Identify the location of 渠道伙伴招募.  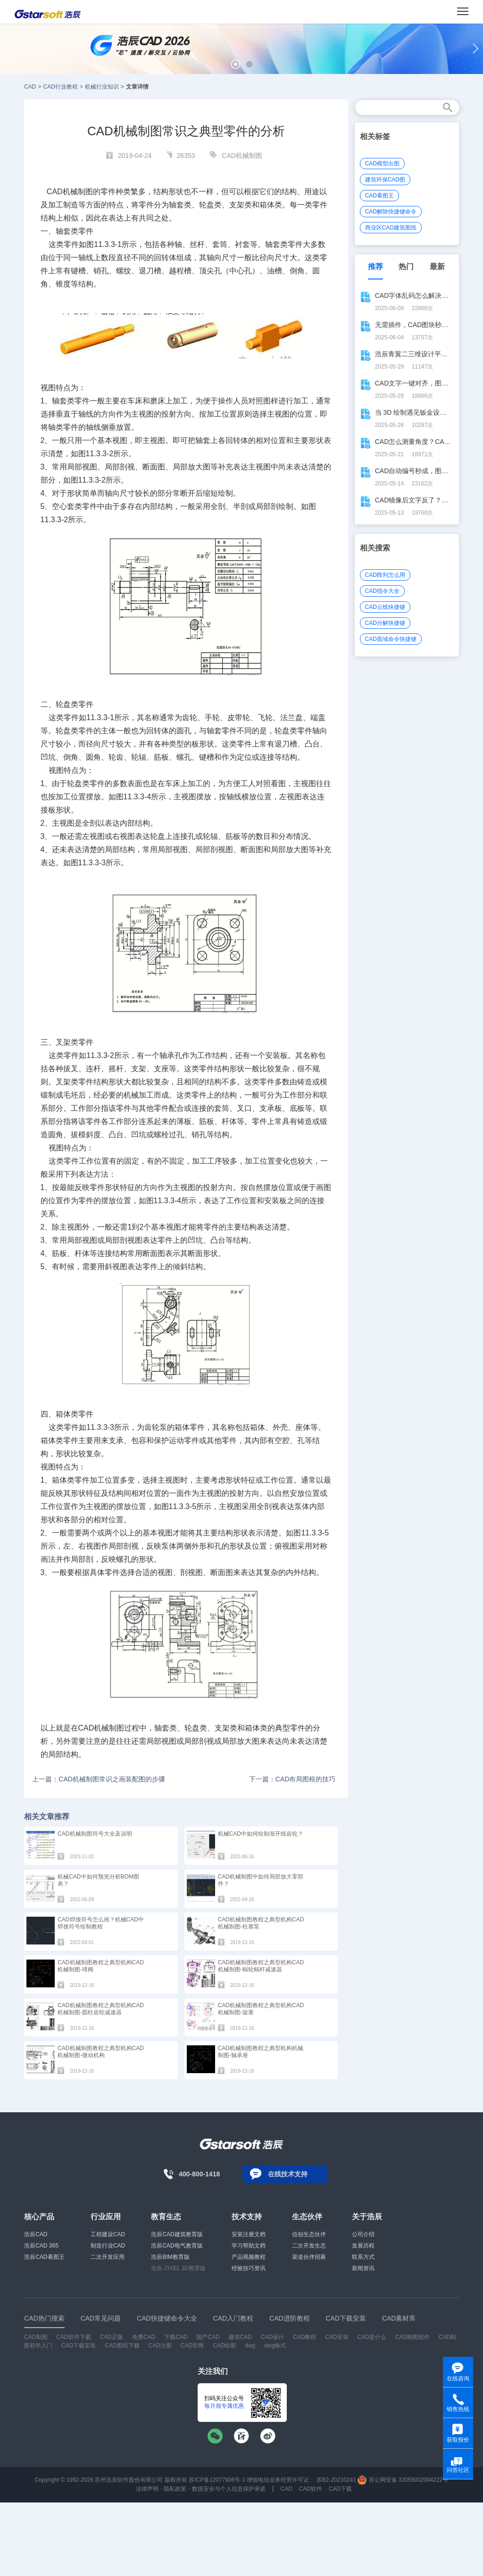
(309, 2257).